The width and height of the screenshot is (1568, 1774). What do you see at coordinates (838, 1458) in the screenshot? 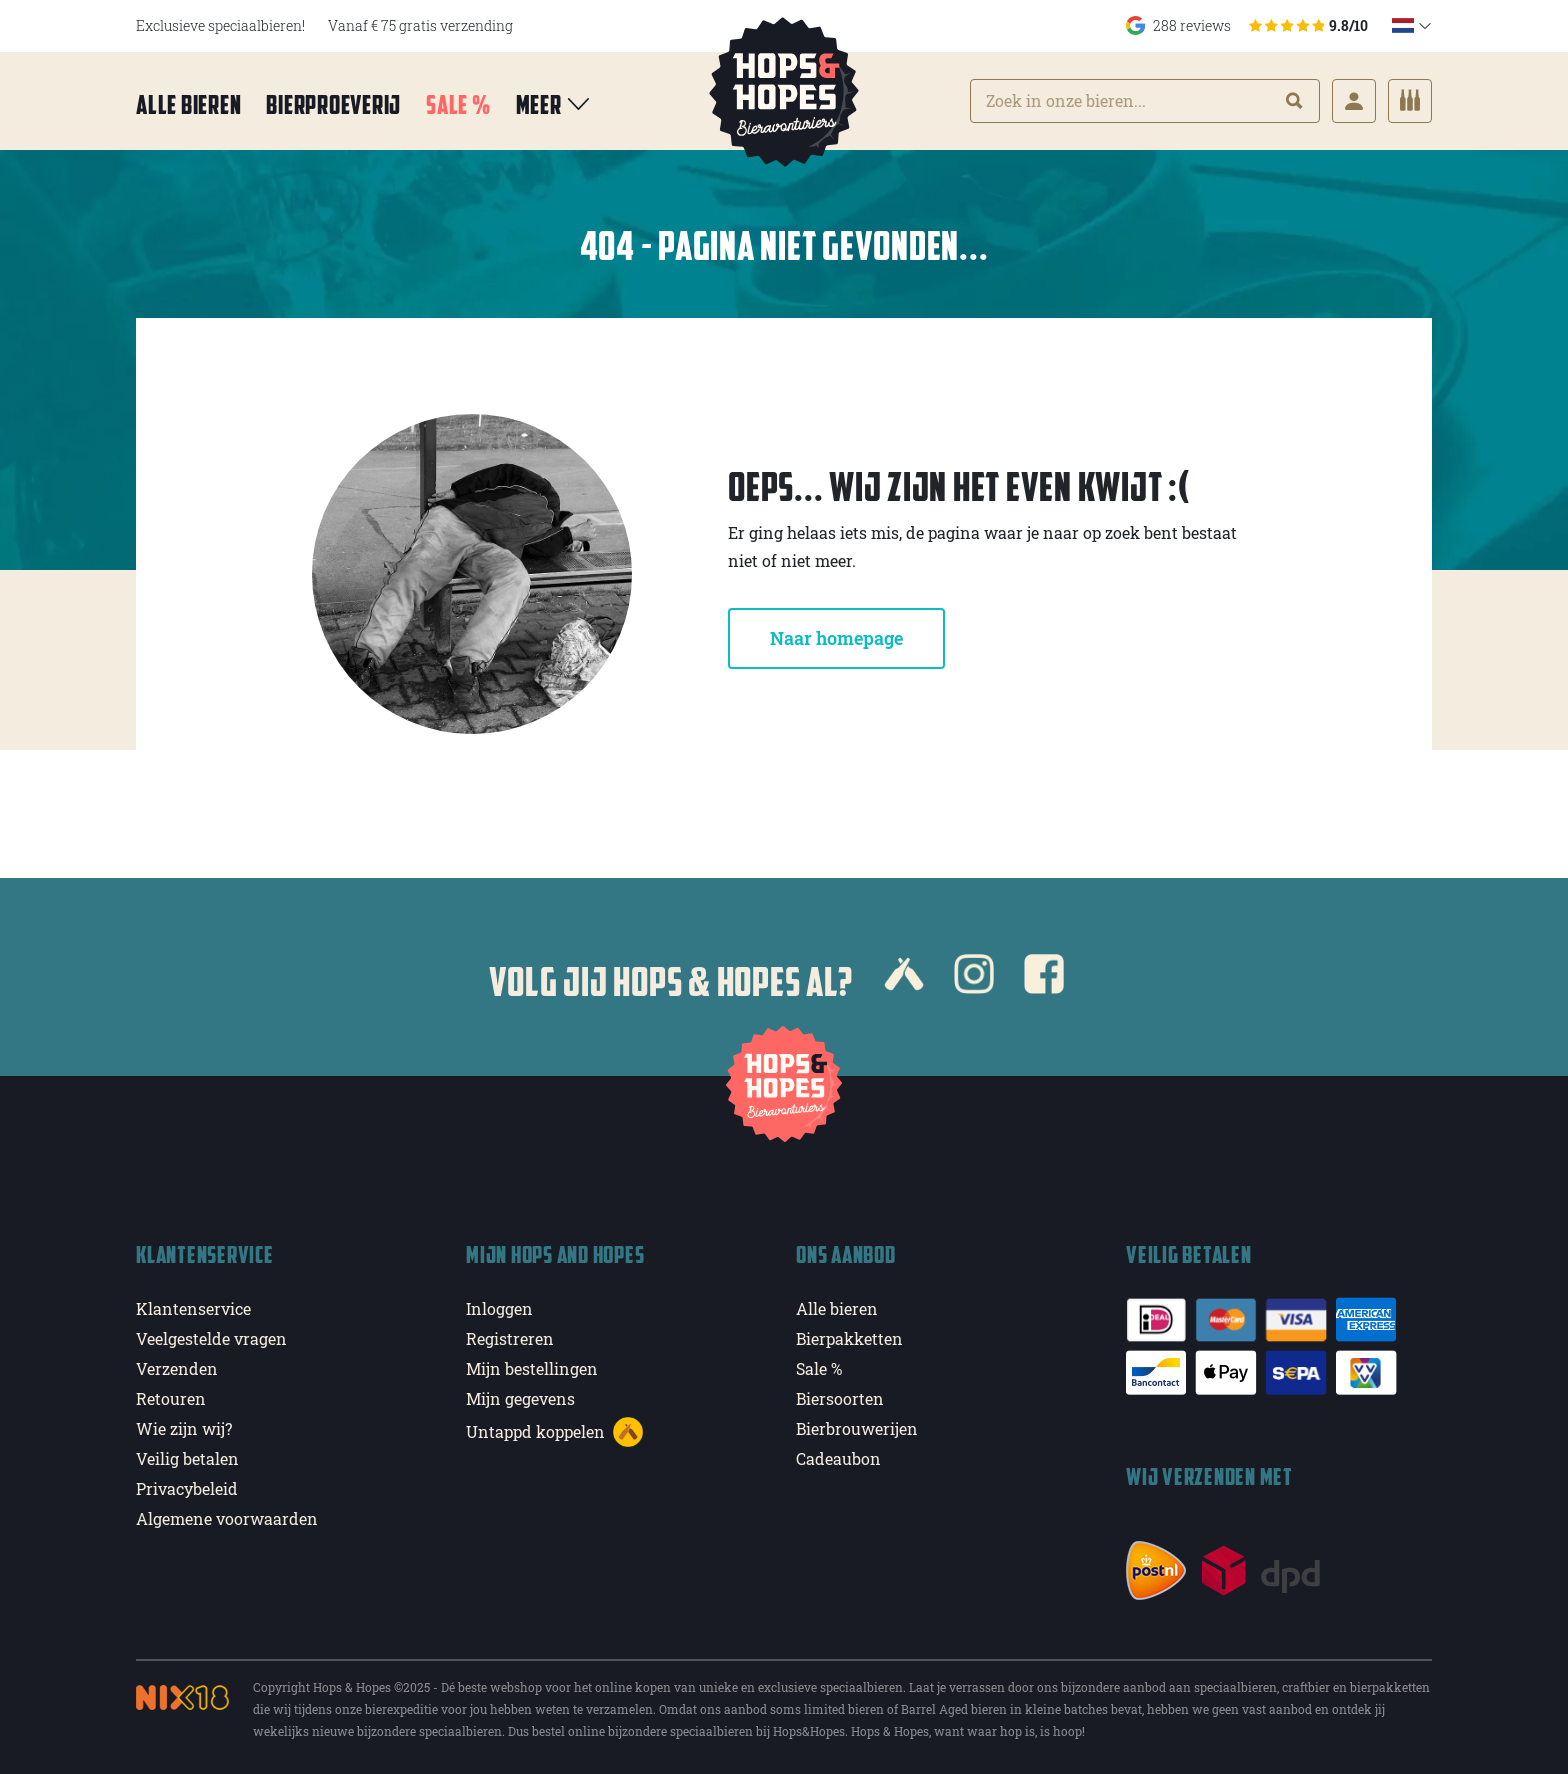
I see `Cadeaubon` at bounding box center [838, 1458].